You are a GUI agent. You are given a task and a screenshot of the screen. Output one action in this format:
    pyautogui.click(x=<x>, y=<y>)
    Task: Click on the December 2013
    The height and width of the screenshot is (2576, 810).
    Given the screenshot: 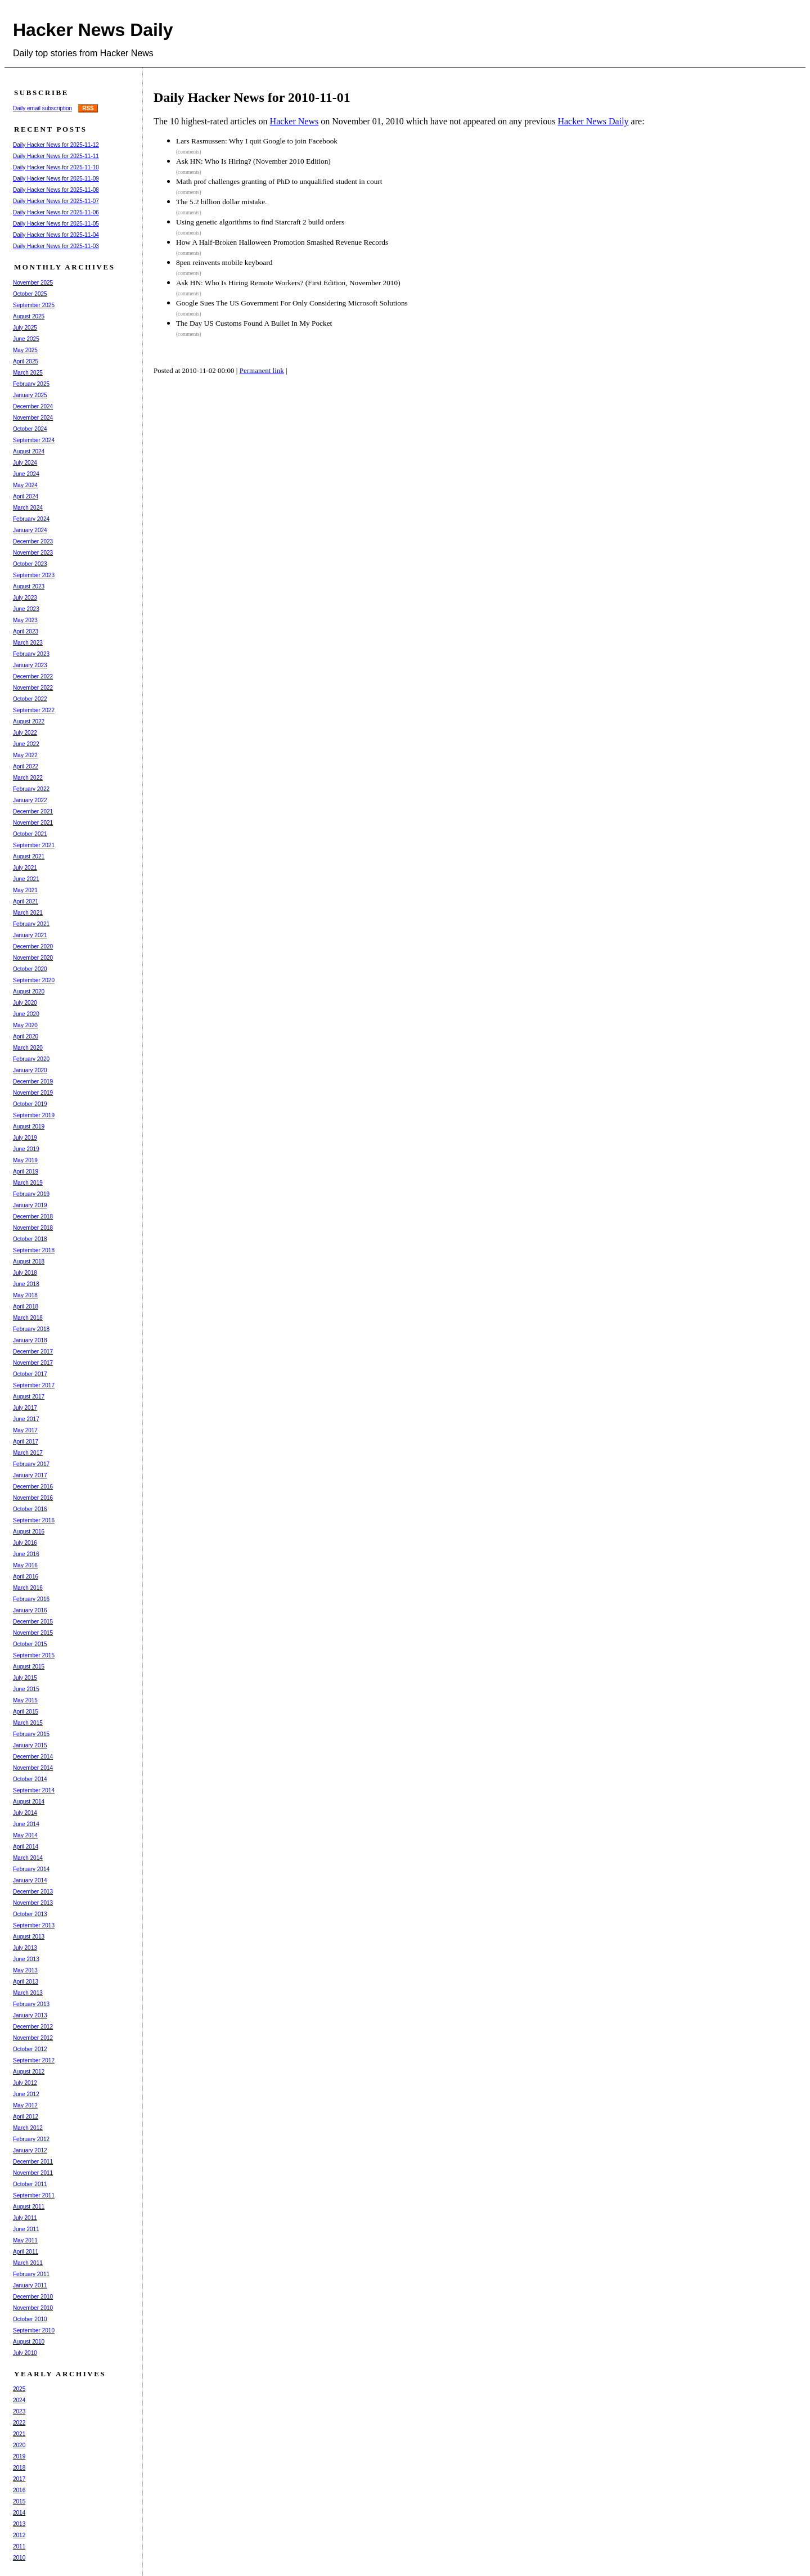 What is the action you would take?
    pyautogui.click(x=33, y=1892)
    